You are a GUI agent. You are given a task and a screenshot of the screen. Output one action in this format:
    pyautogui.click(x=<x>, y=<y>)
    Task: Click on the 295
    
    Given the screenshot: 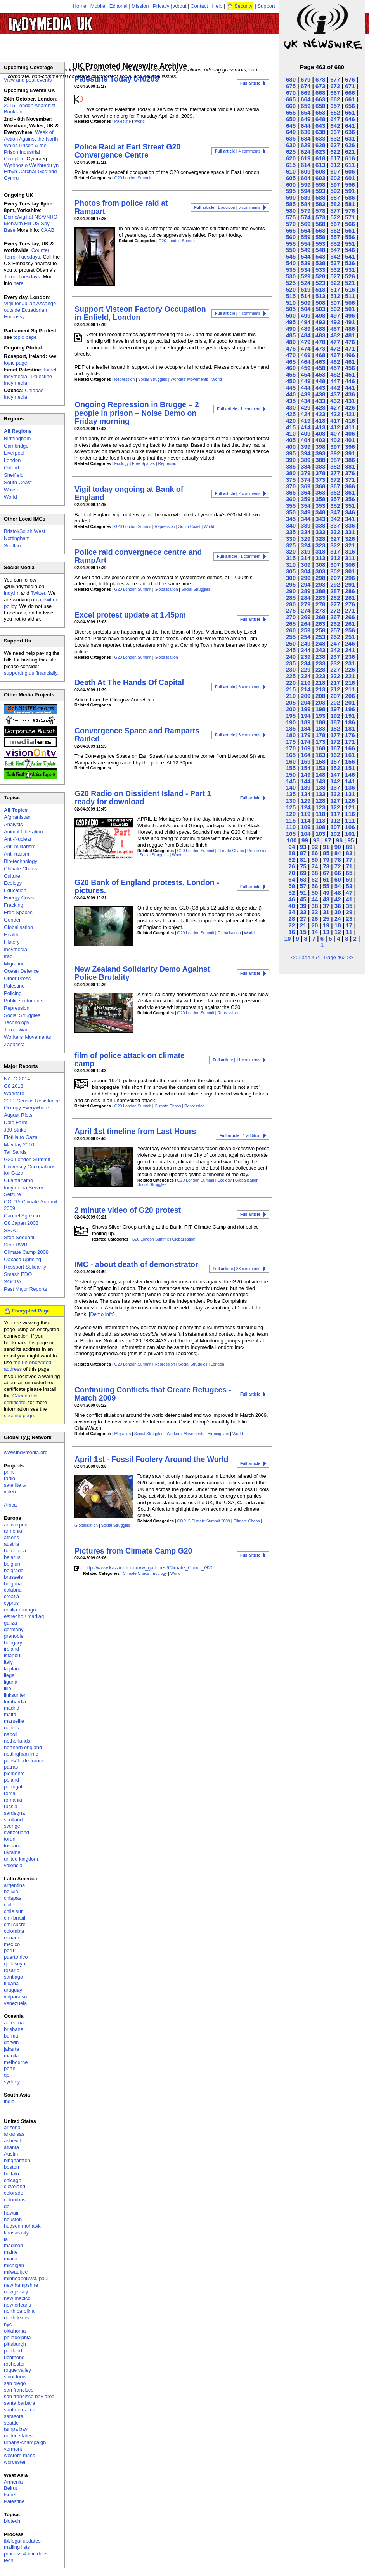 What is the action you would take?
    pyautogui.click(x=291, y=584)
    